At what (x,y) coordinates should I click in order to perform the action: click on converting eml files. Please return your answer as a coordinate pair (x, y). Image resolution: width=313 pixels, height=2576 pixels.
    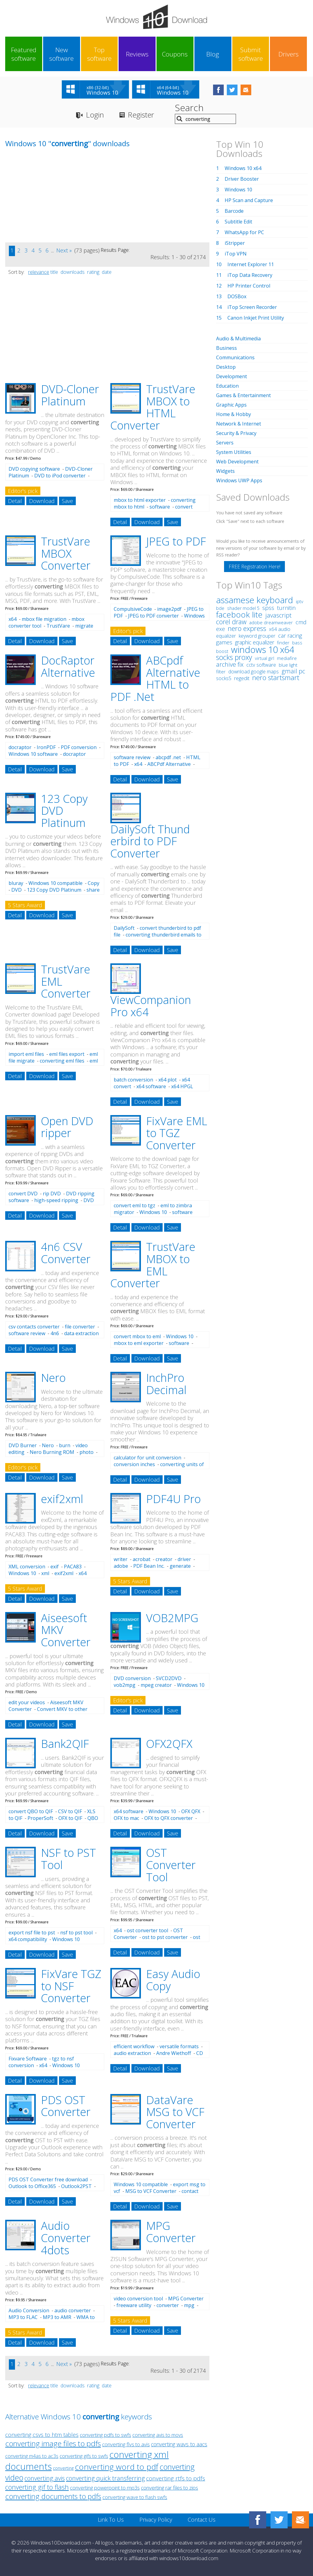
    Looking at the image, I should click on (62, 1060).